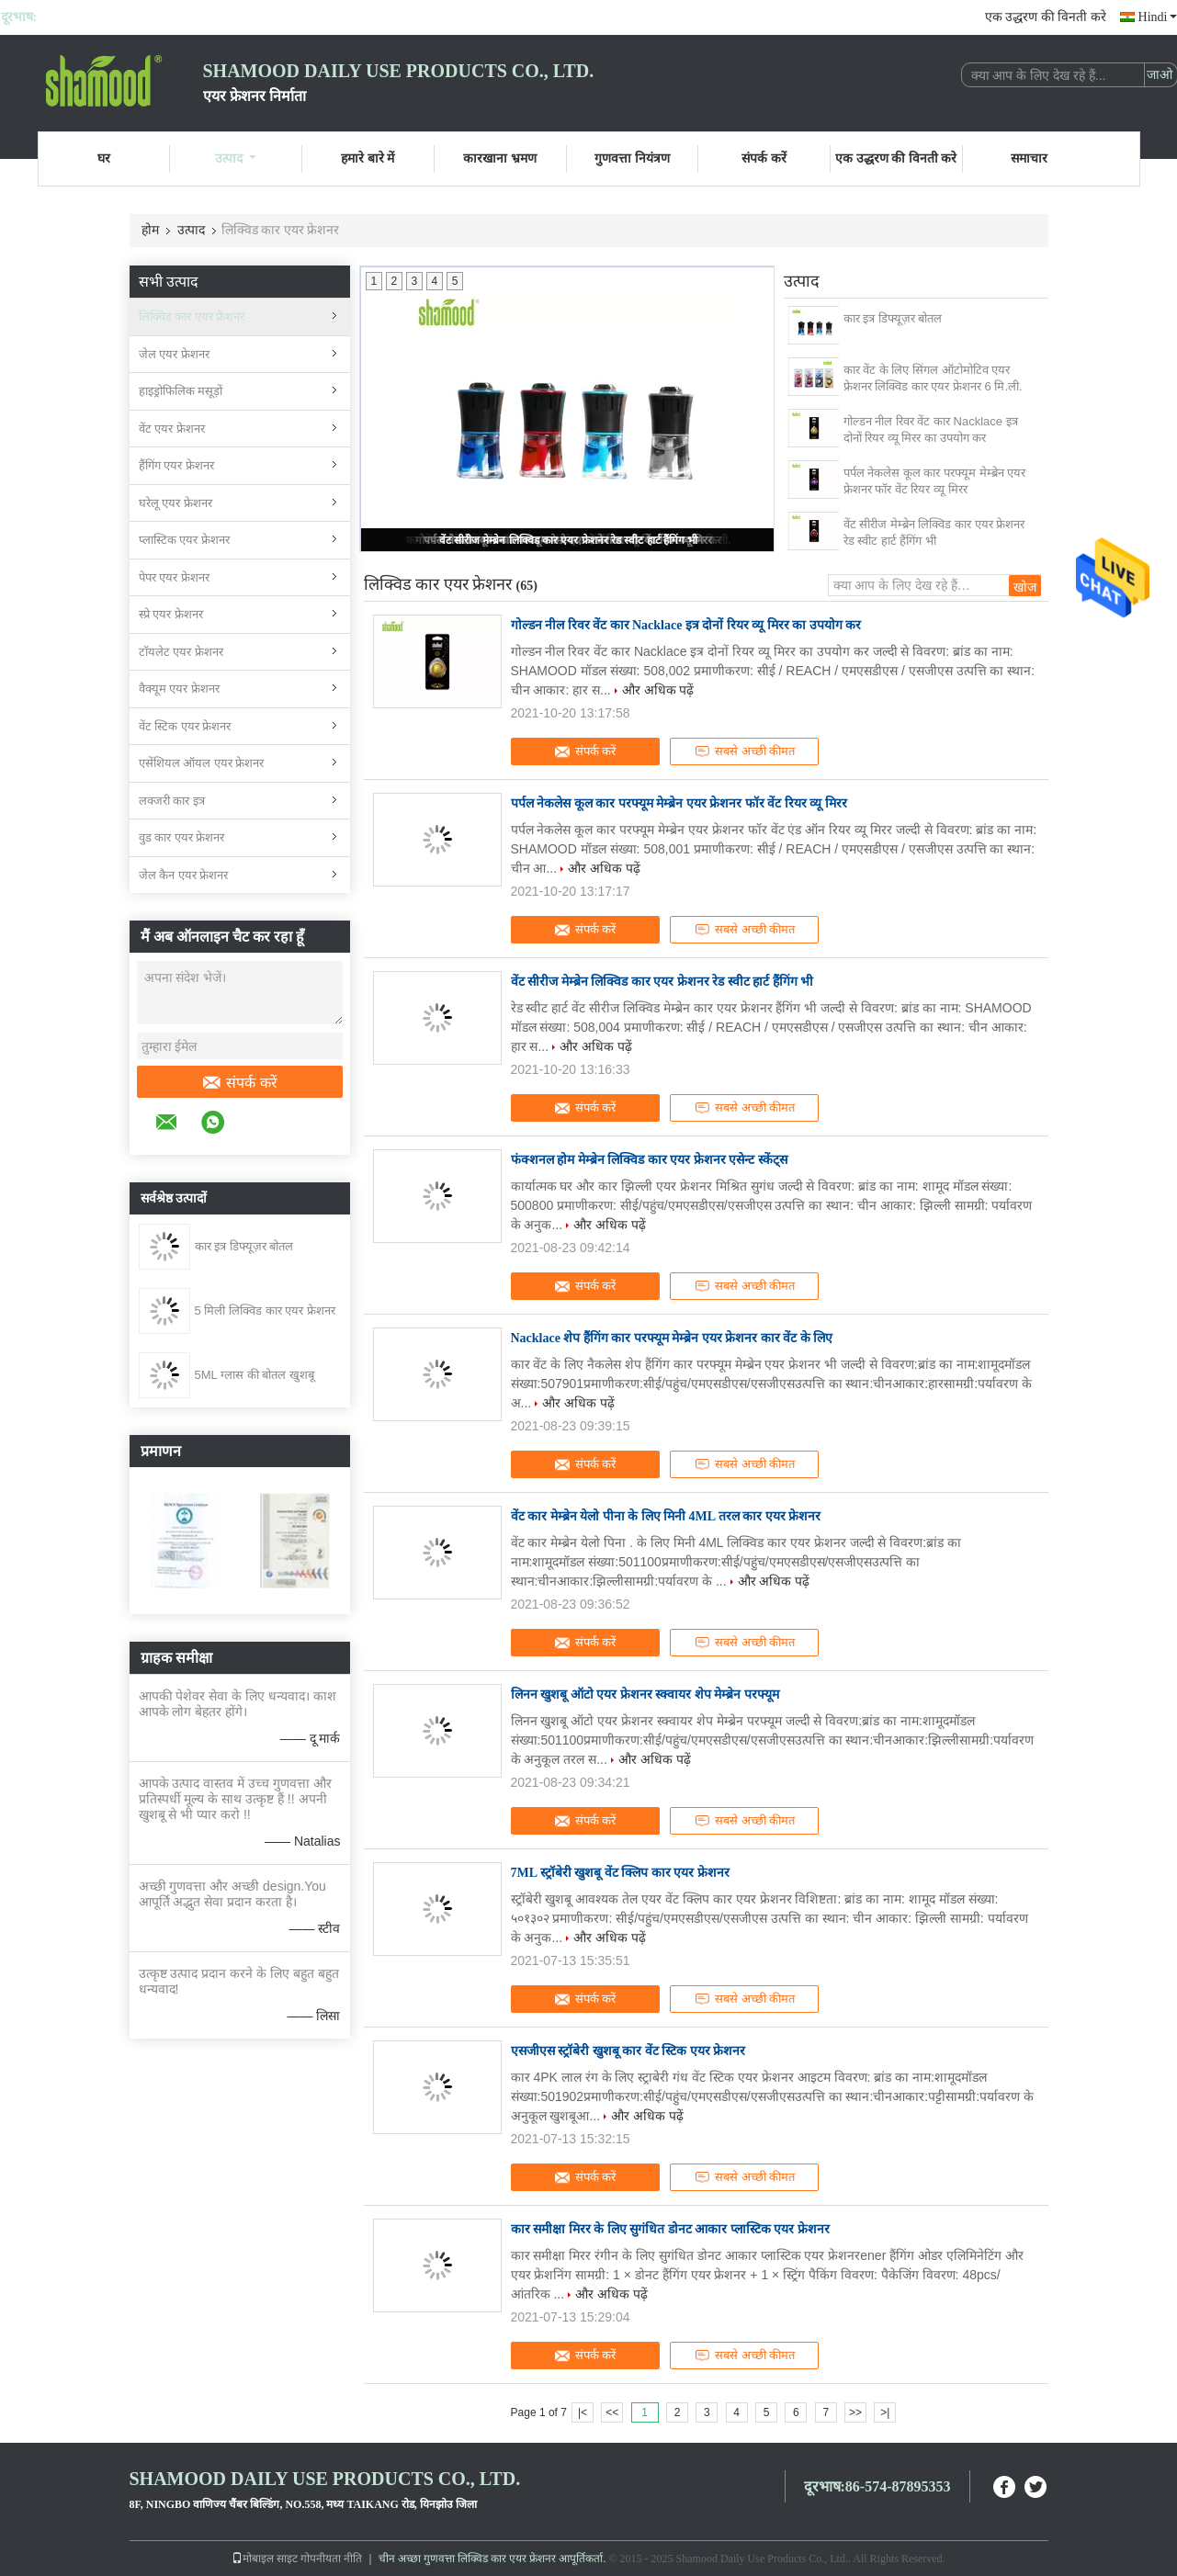 The image size is (1177, 2576). I want to click on एसजीएस स्ट्रॉबेरी खुशबू कार वेंट स्टिक एयर फ्रेशनर, so click(628, 2051).